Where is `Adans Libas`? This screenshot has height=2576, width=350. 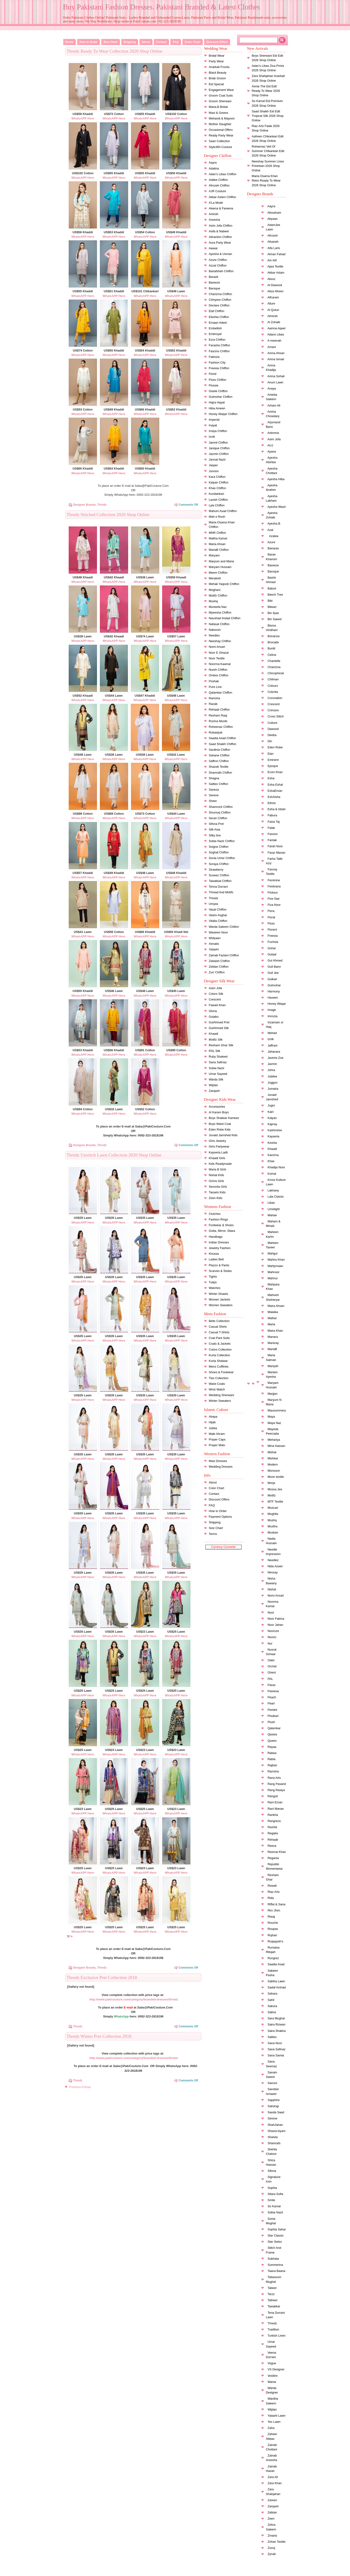 Adans Libas is located at coordinates (275, 334).